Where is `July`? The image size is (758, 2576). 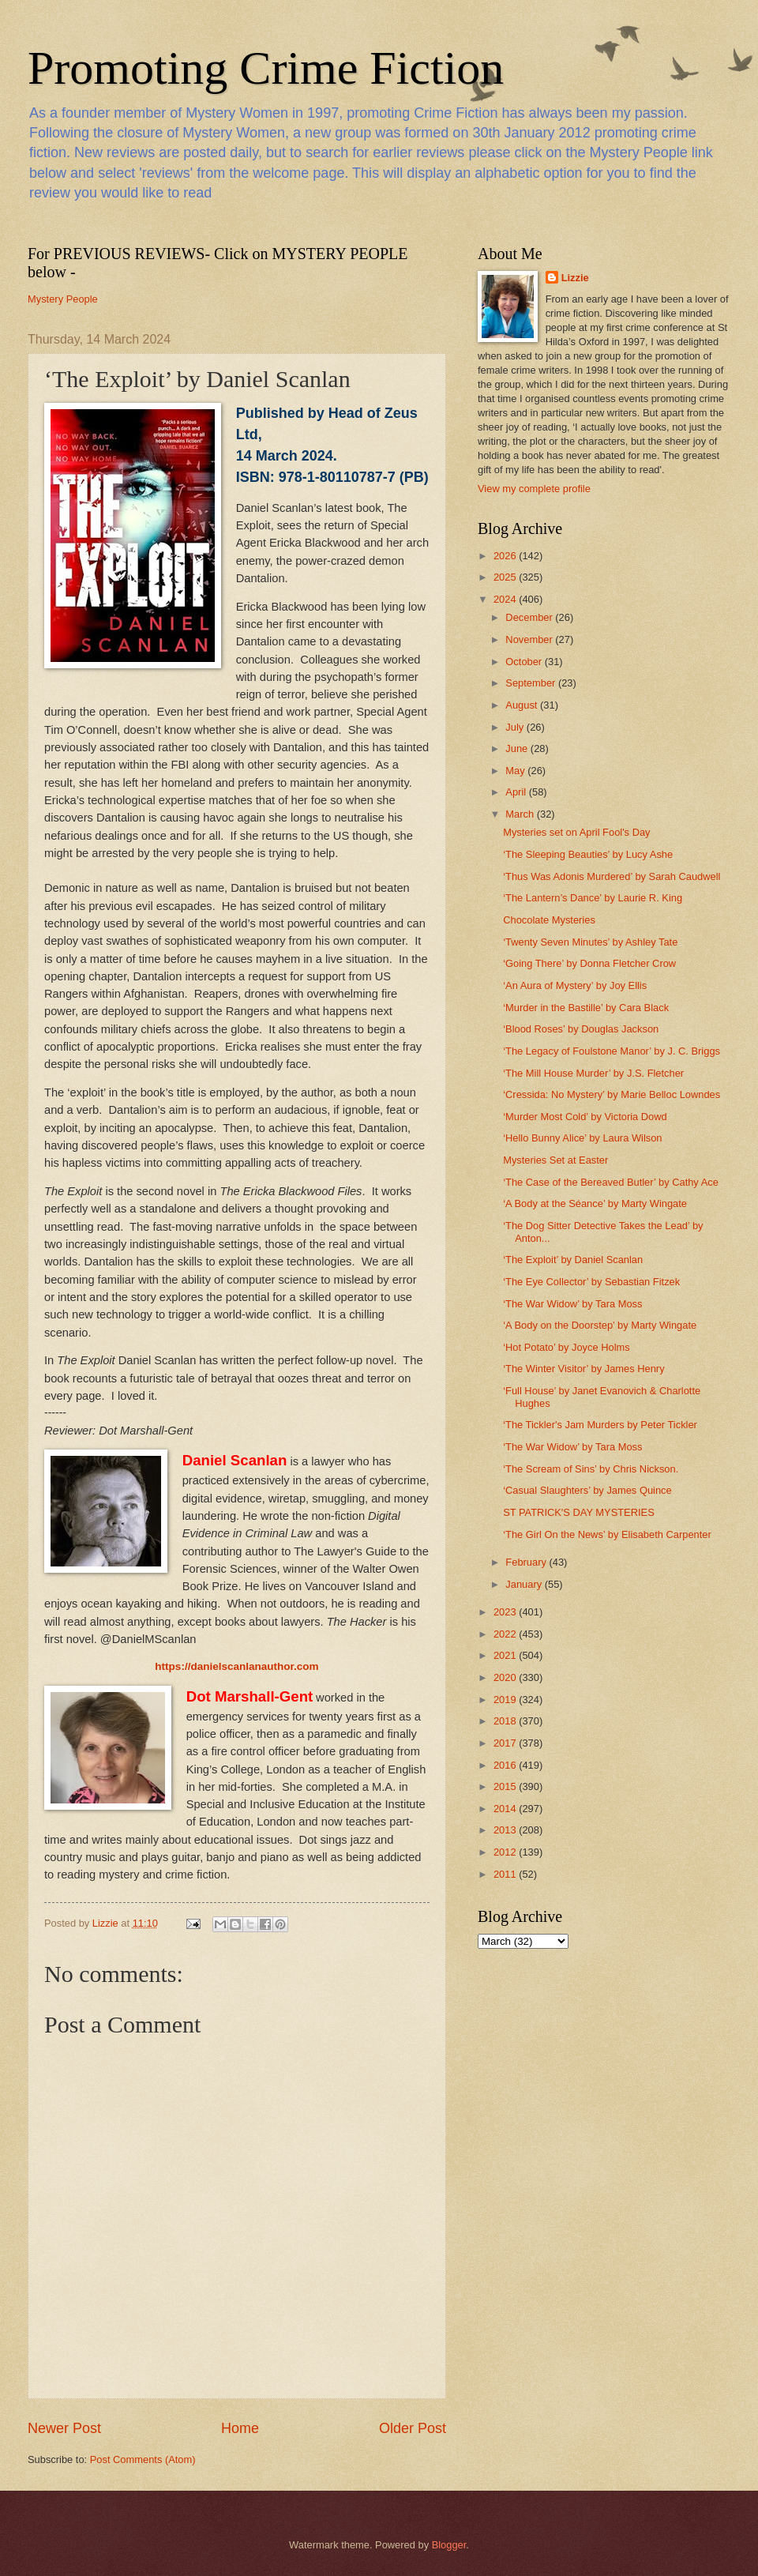
July is located at coordinates (515, 727).